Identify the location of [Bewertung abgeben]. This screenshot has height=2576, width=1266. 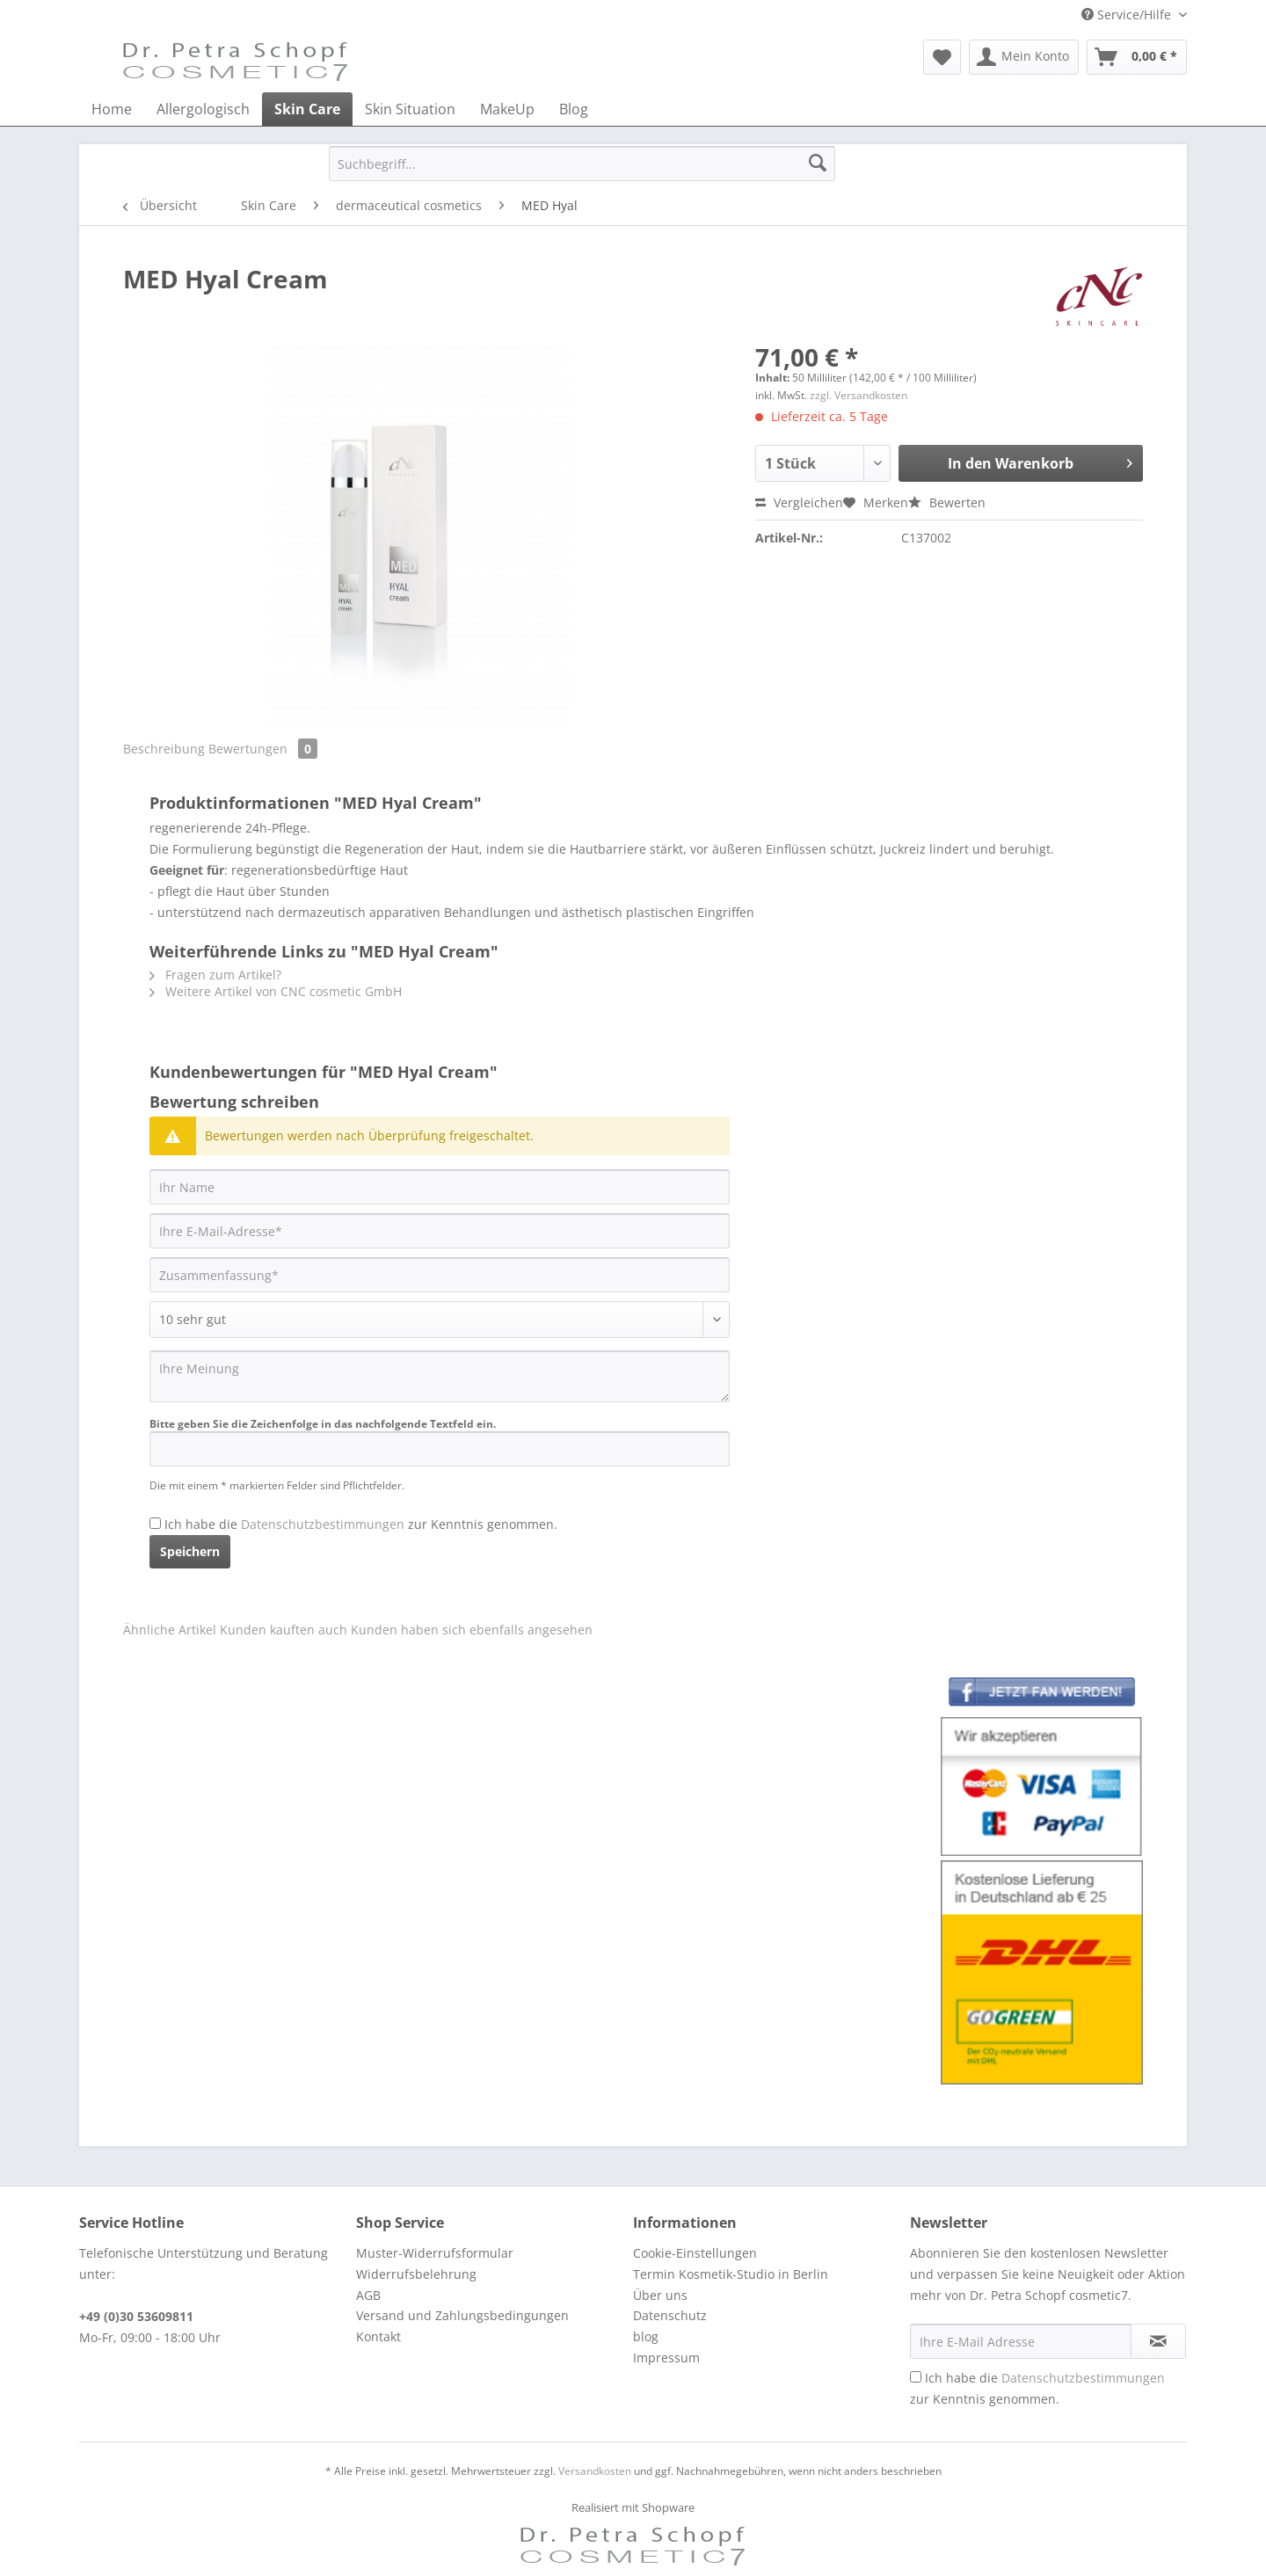
(439, 1319).